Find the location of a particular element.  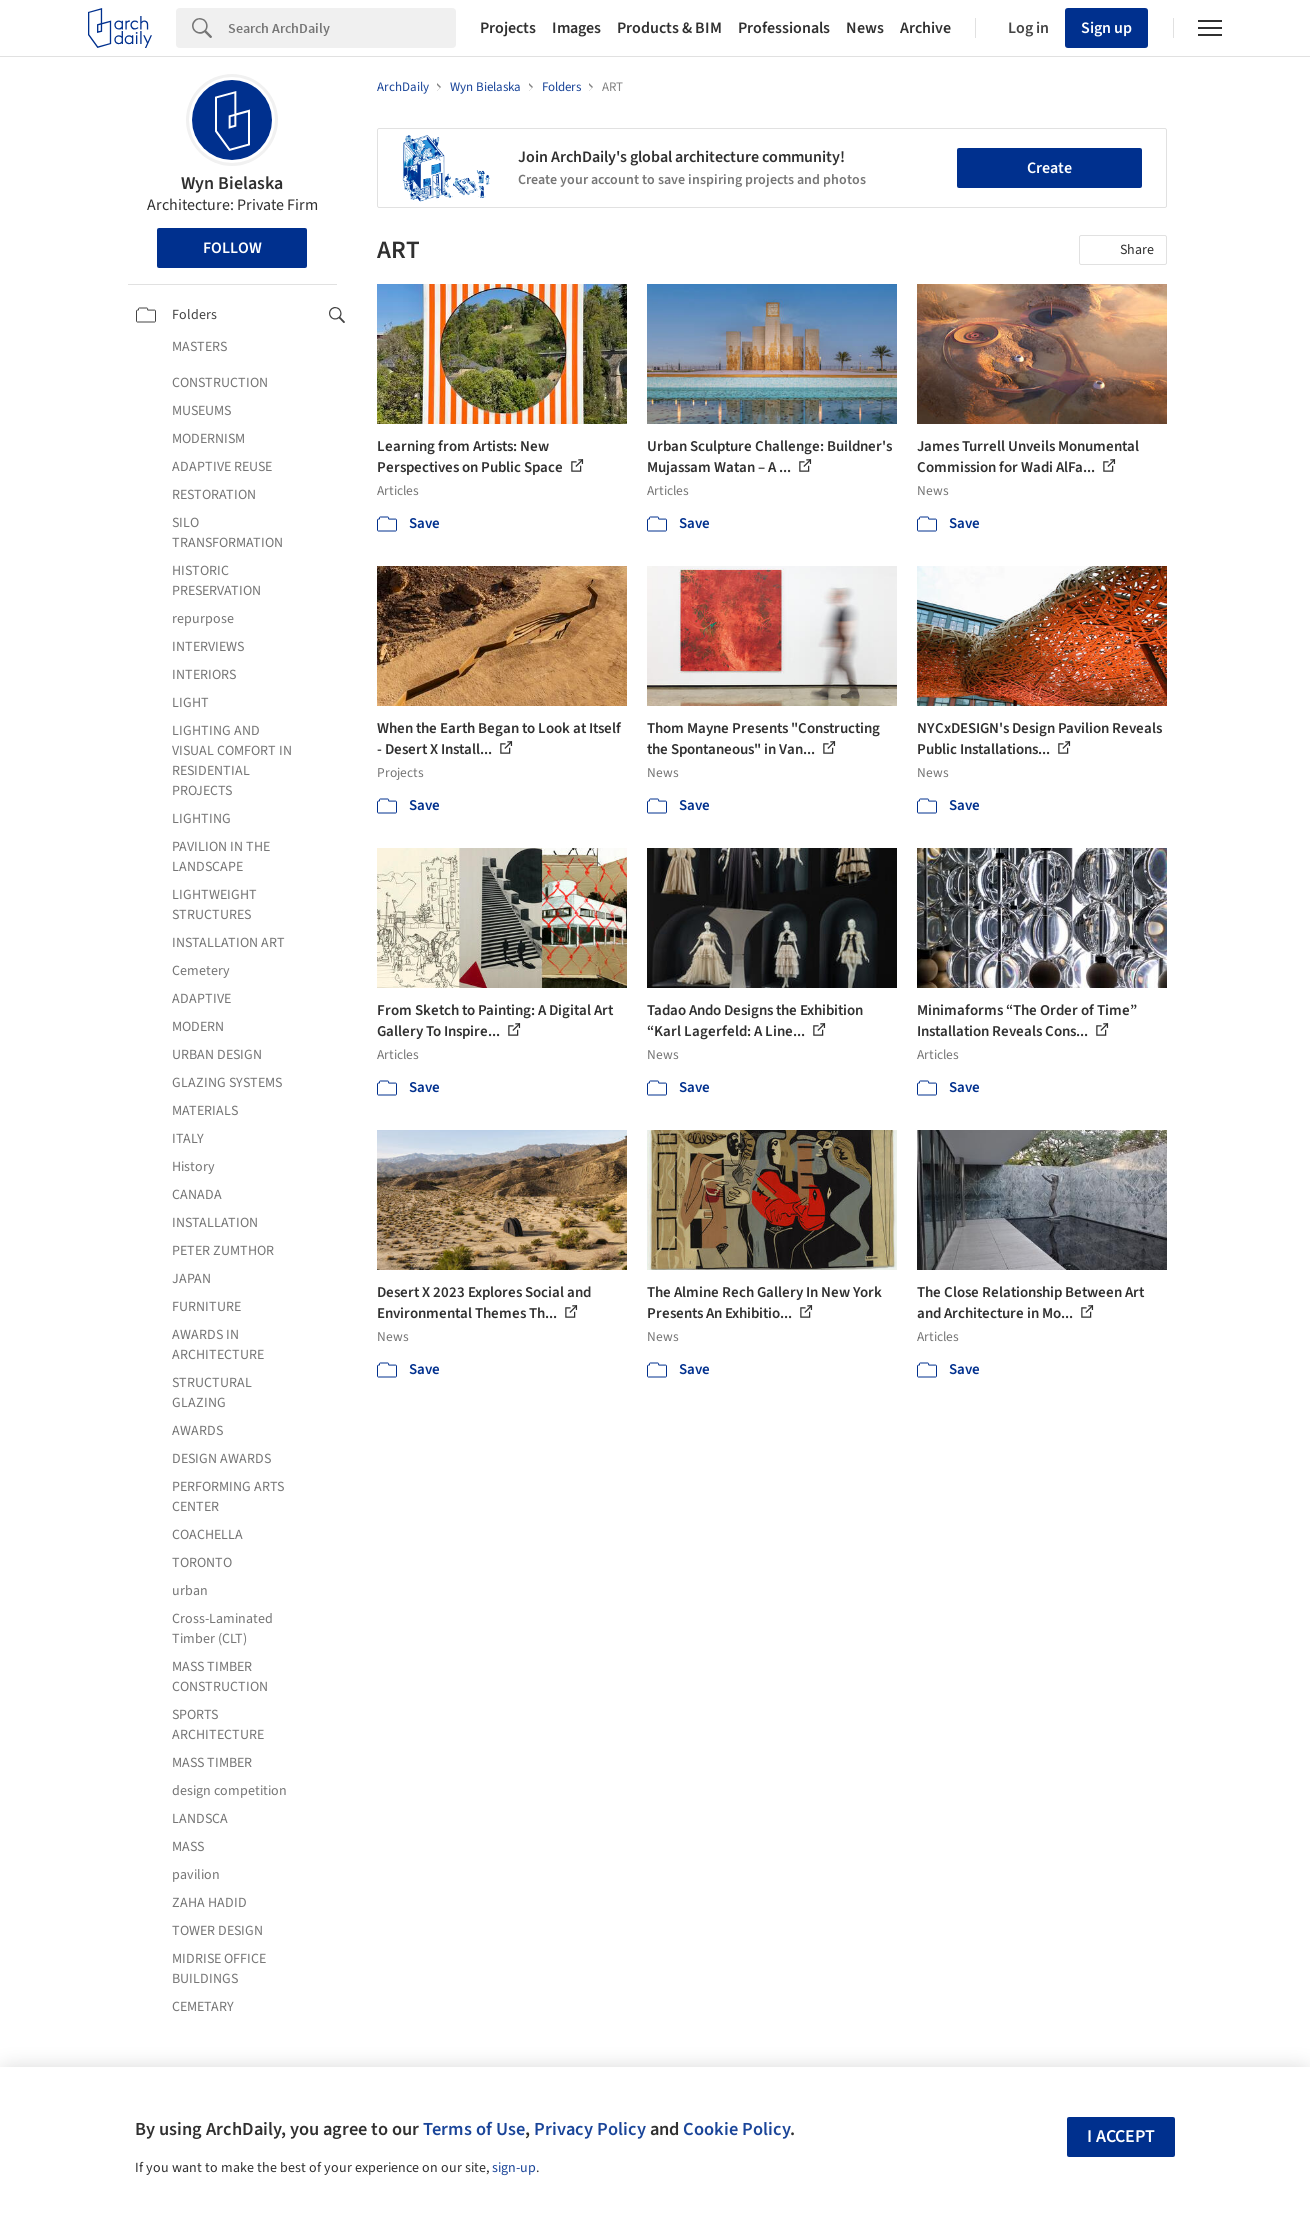

Wyn Bielaska is located at coordinates (232, 183).